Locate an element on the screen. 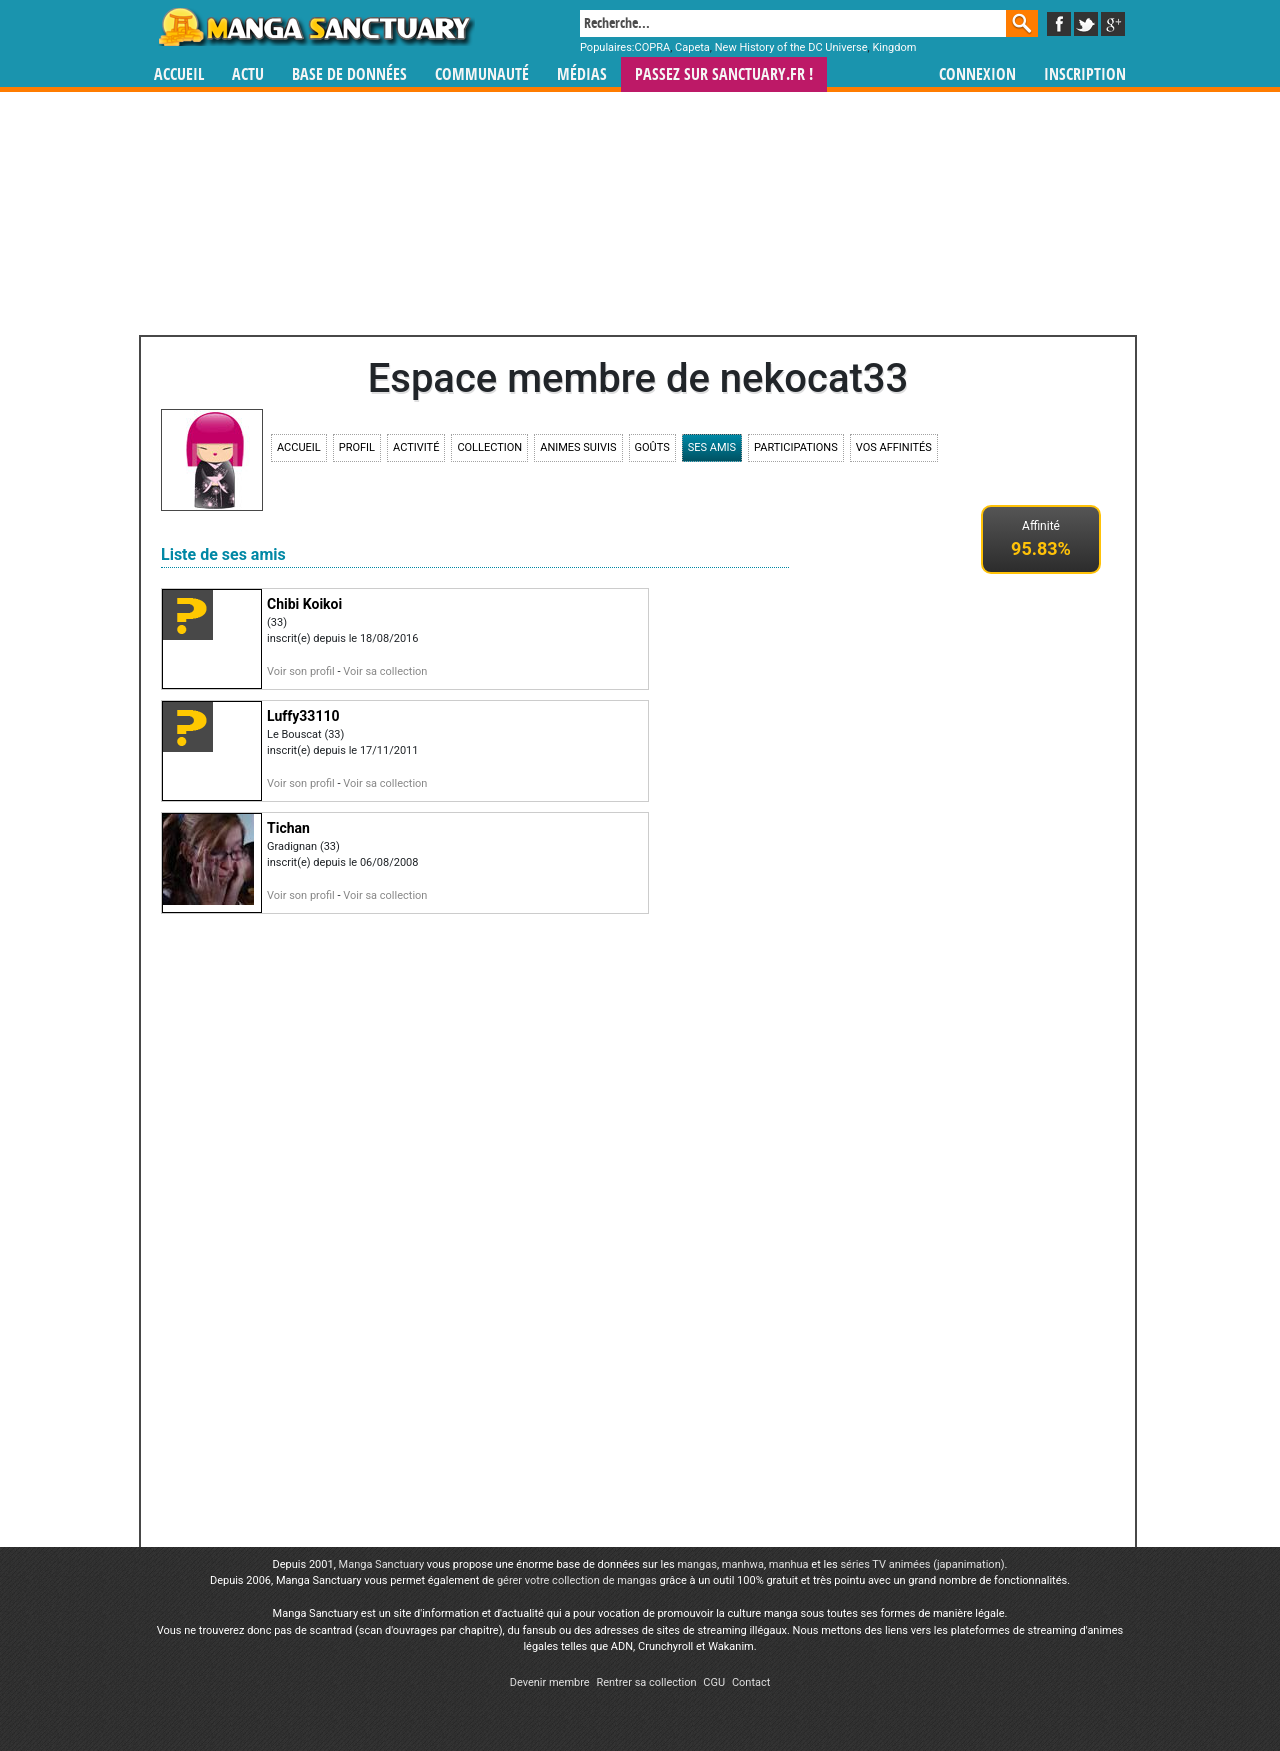 The width and height of the screenshot is (1280, 1751). manhwa is located at coordinates (743, 1564).